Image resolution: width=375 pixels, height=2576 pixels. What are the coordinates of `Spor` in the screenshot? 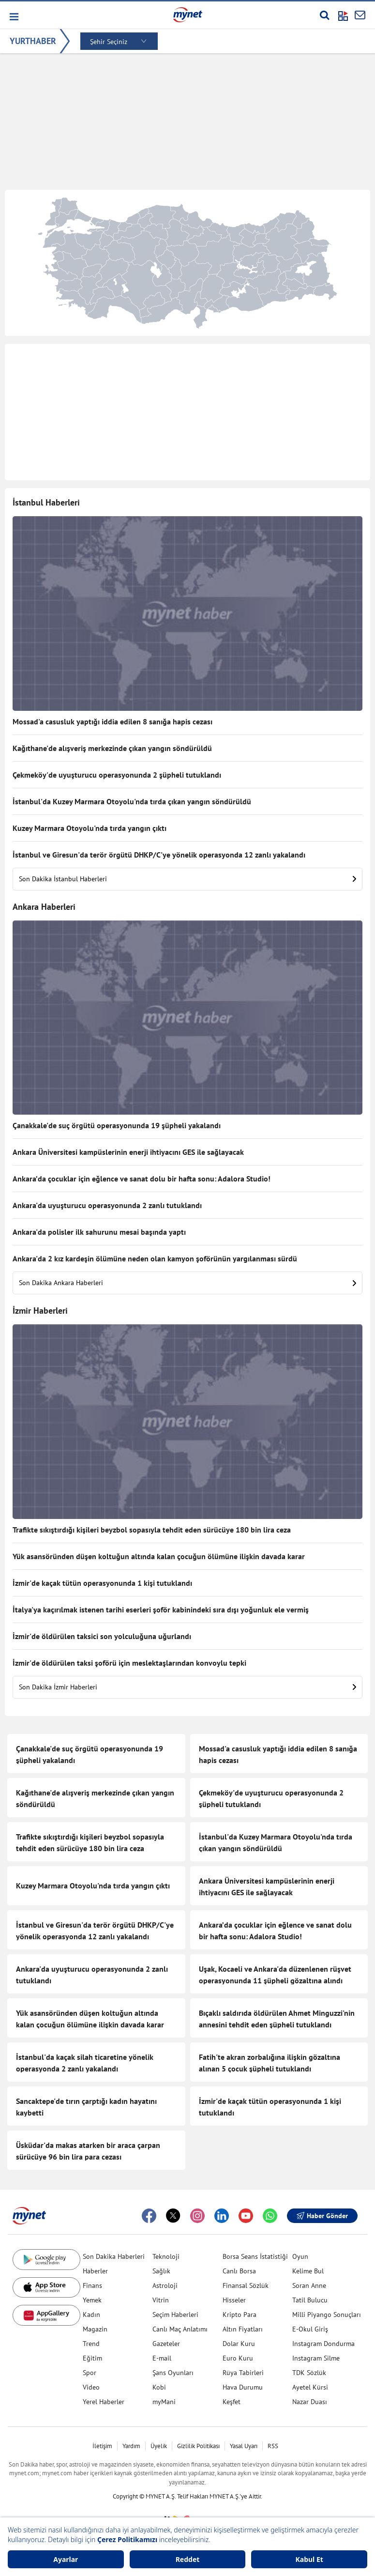 It's located at (89, 2372).